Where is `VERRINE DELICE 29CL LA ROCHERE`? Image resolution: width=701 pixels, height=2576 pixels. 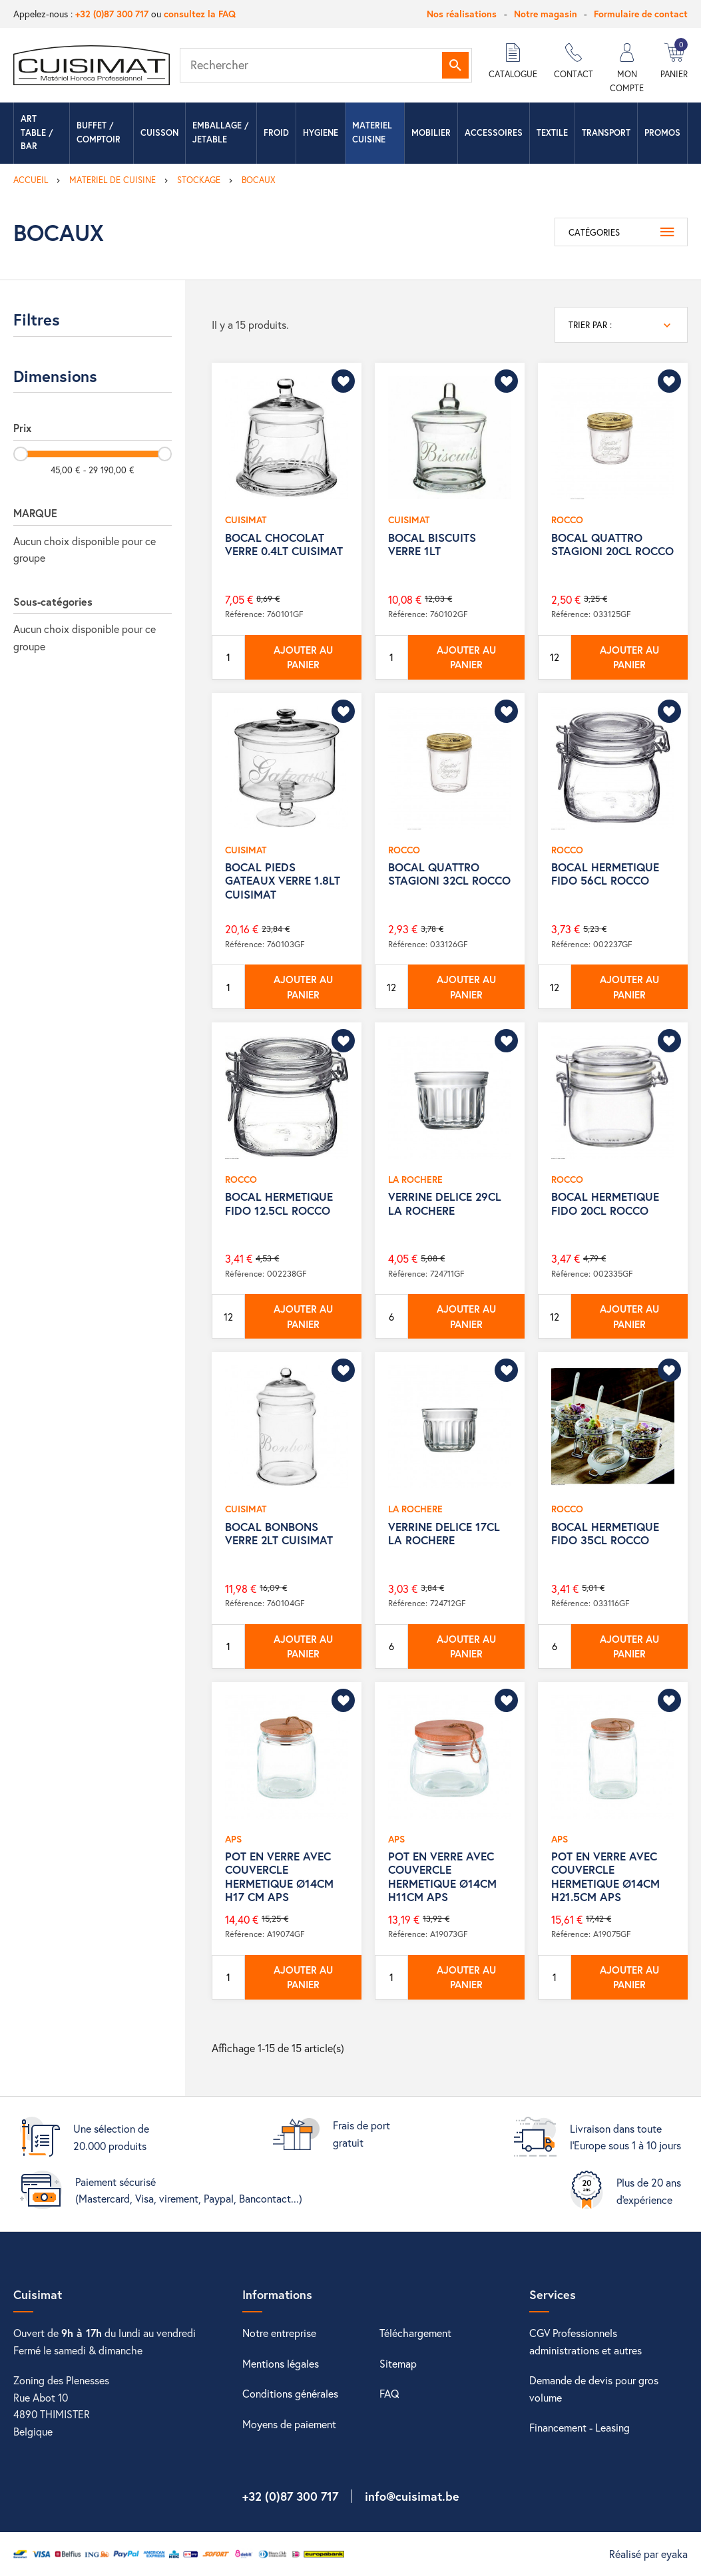
VERRINE DELICE 29CL LA ROCHERE is located at coordinates (444, 1203).